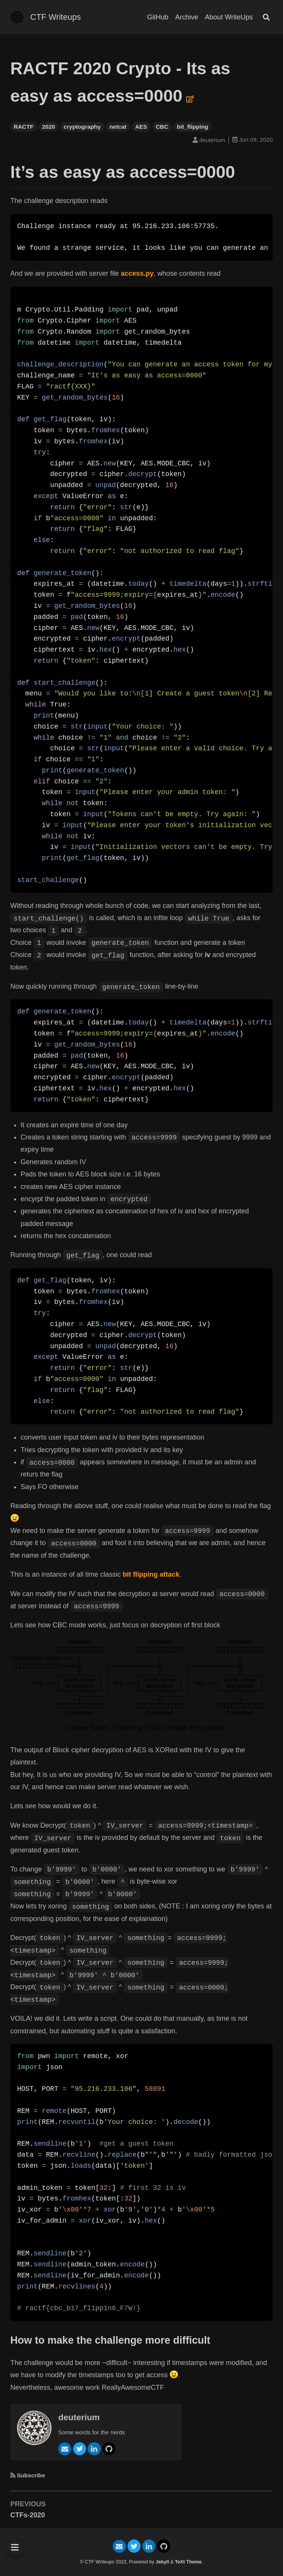 The height and width of the screenshot is (2576, 283). Describe the element at coordinates (141, 126) in the screenshot. I see `AES` at that location.